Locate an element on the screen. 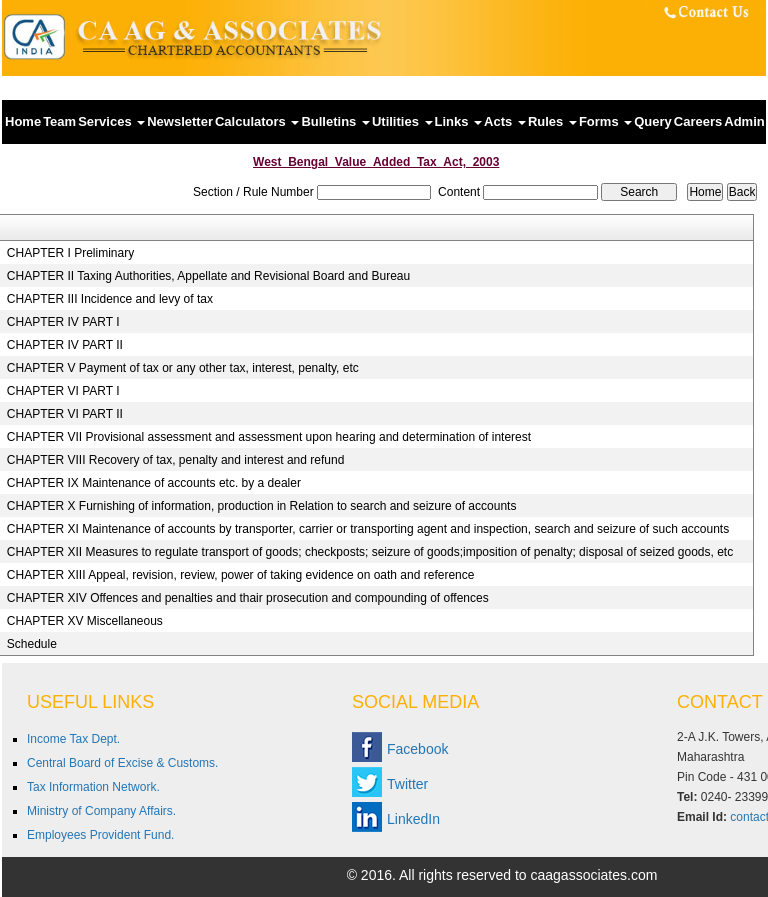 This screenshot has width=768, height=897. Utilities is located at coordinates (402, 121).